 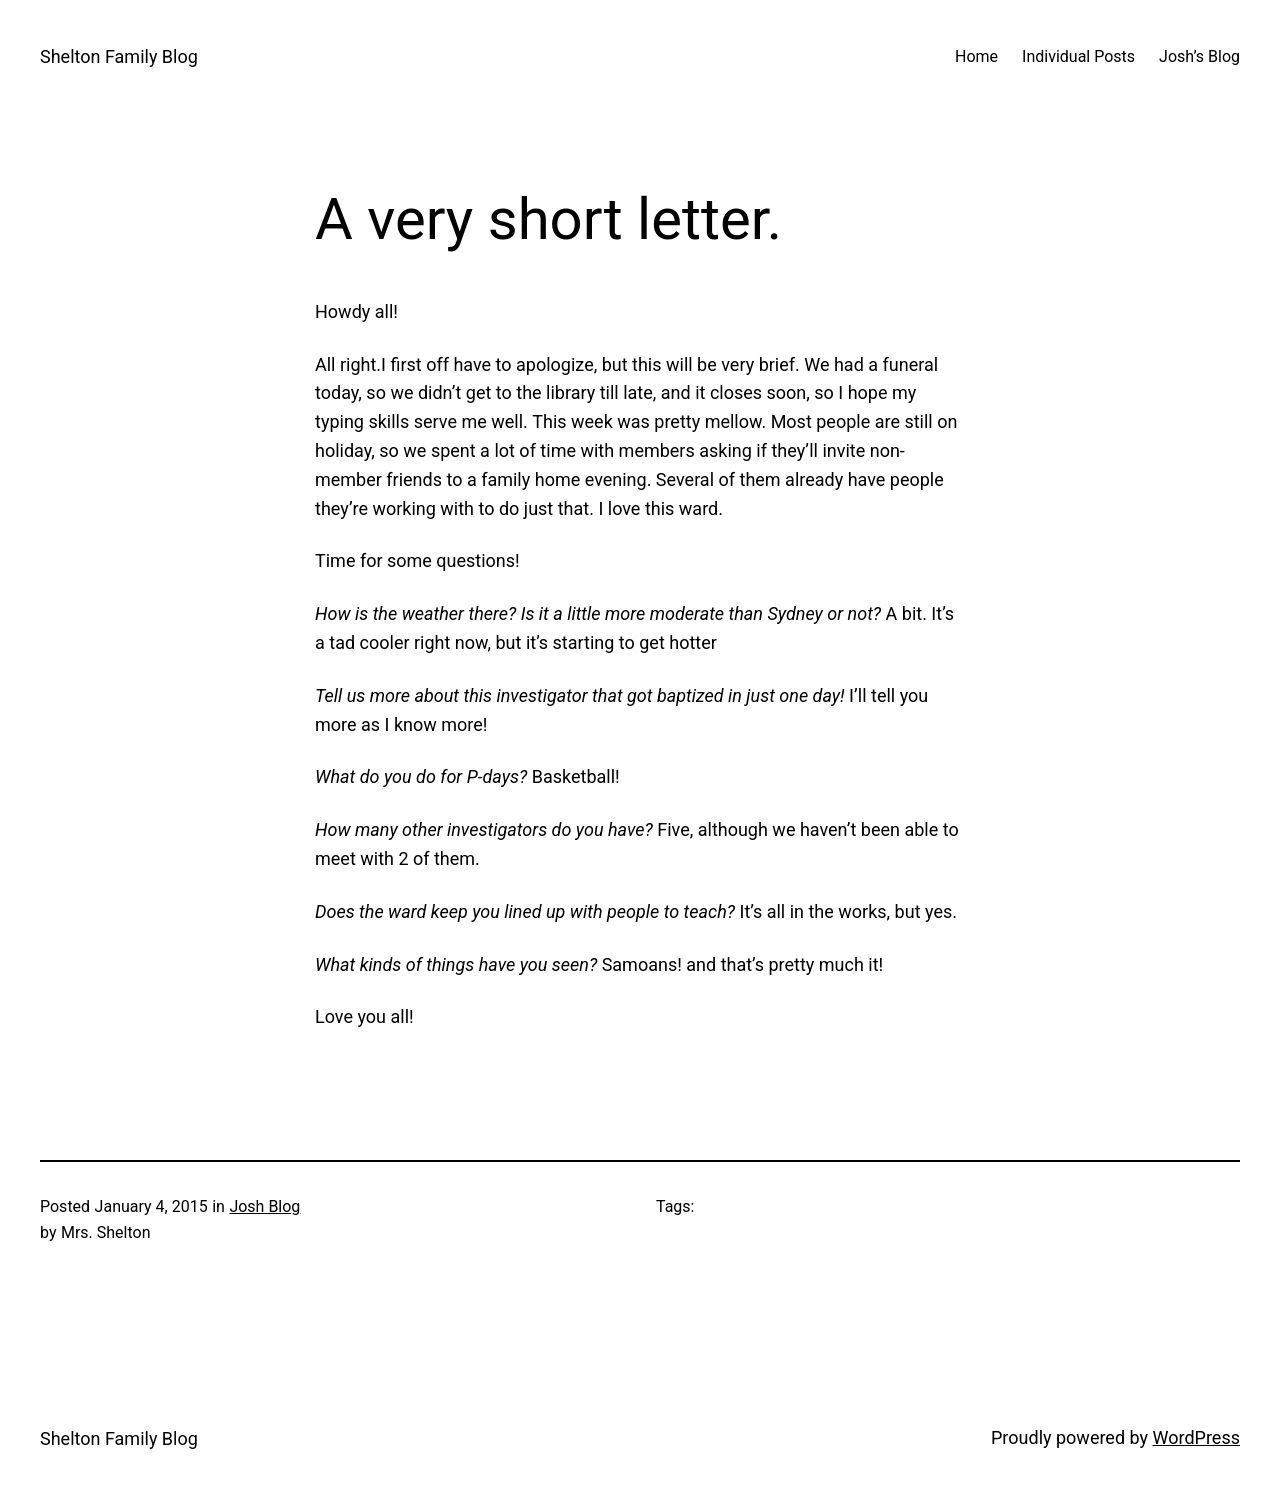 I want to click on Home, so click(x=976, y=56).